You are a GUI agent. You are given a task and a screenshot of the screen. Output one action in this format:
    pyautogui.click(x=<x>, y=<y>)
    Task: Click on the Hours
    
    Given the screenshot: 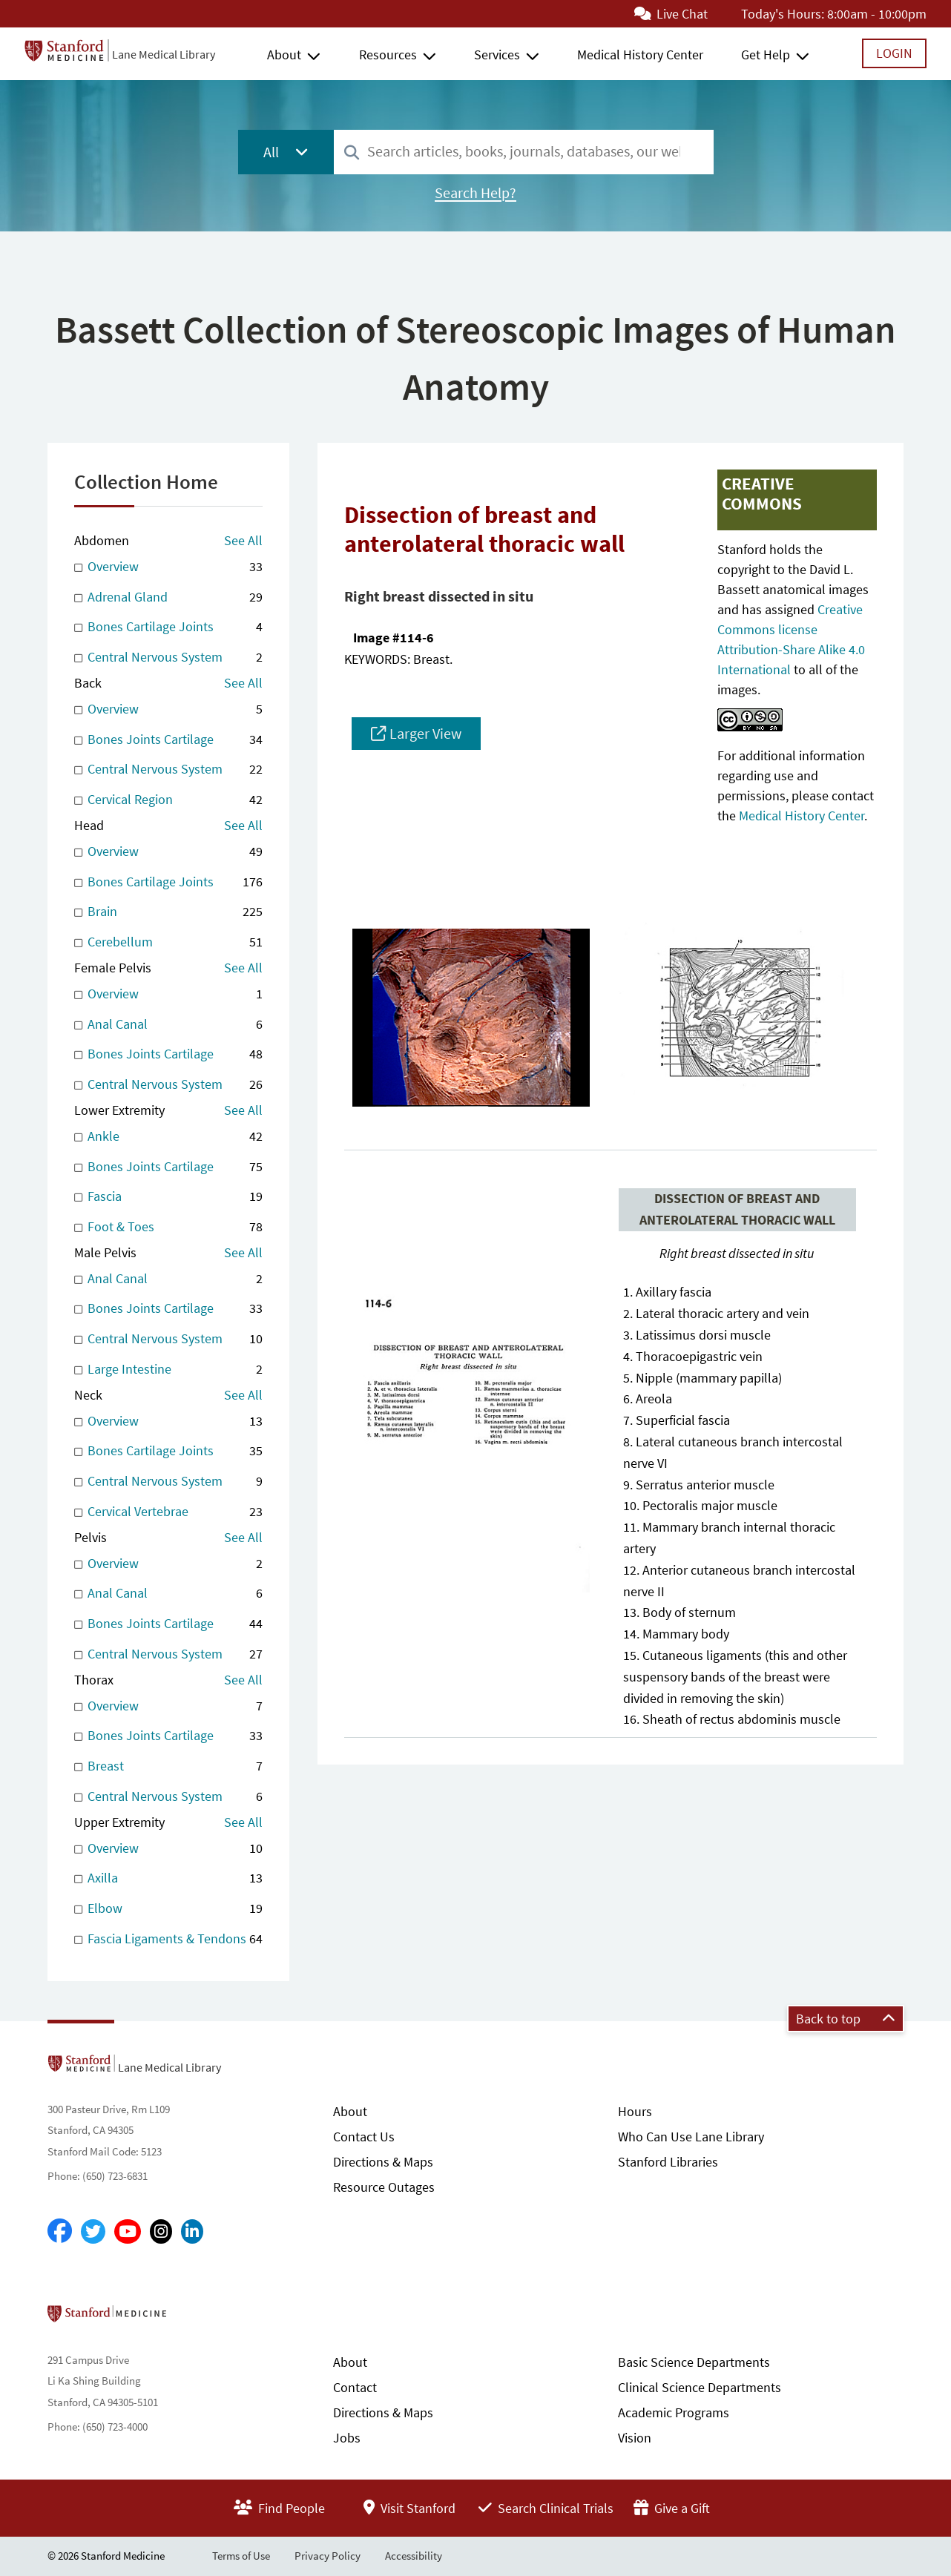 What is the action you would take?
    pyautogui.click(x=635, y=2111)
    